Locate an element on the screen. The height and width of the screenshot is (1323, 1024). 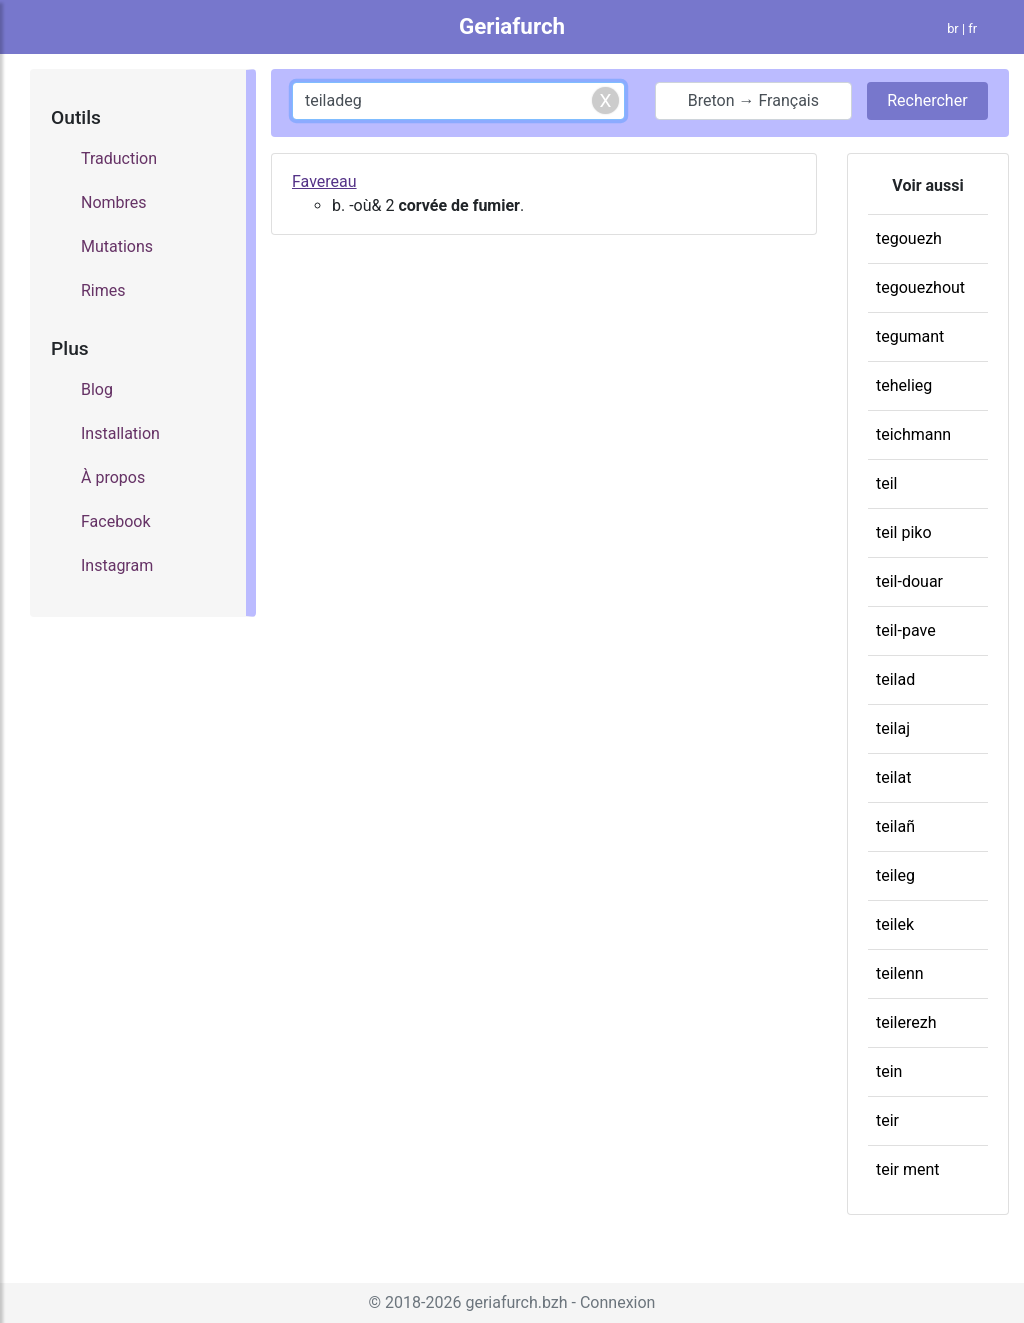
teileg is located at coordinates (895, 875).